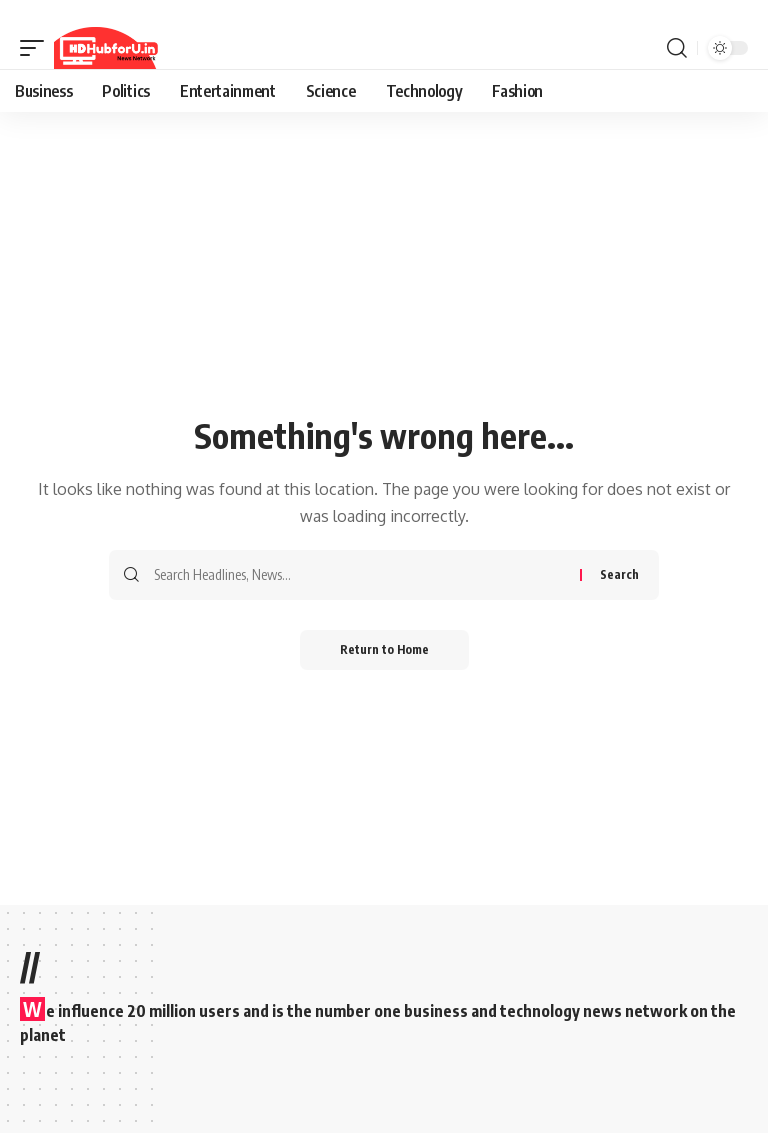  What do you see at coordinates (384, 649) in the screenshot?
I see `Return to Home` at bounding box center [384, 649].